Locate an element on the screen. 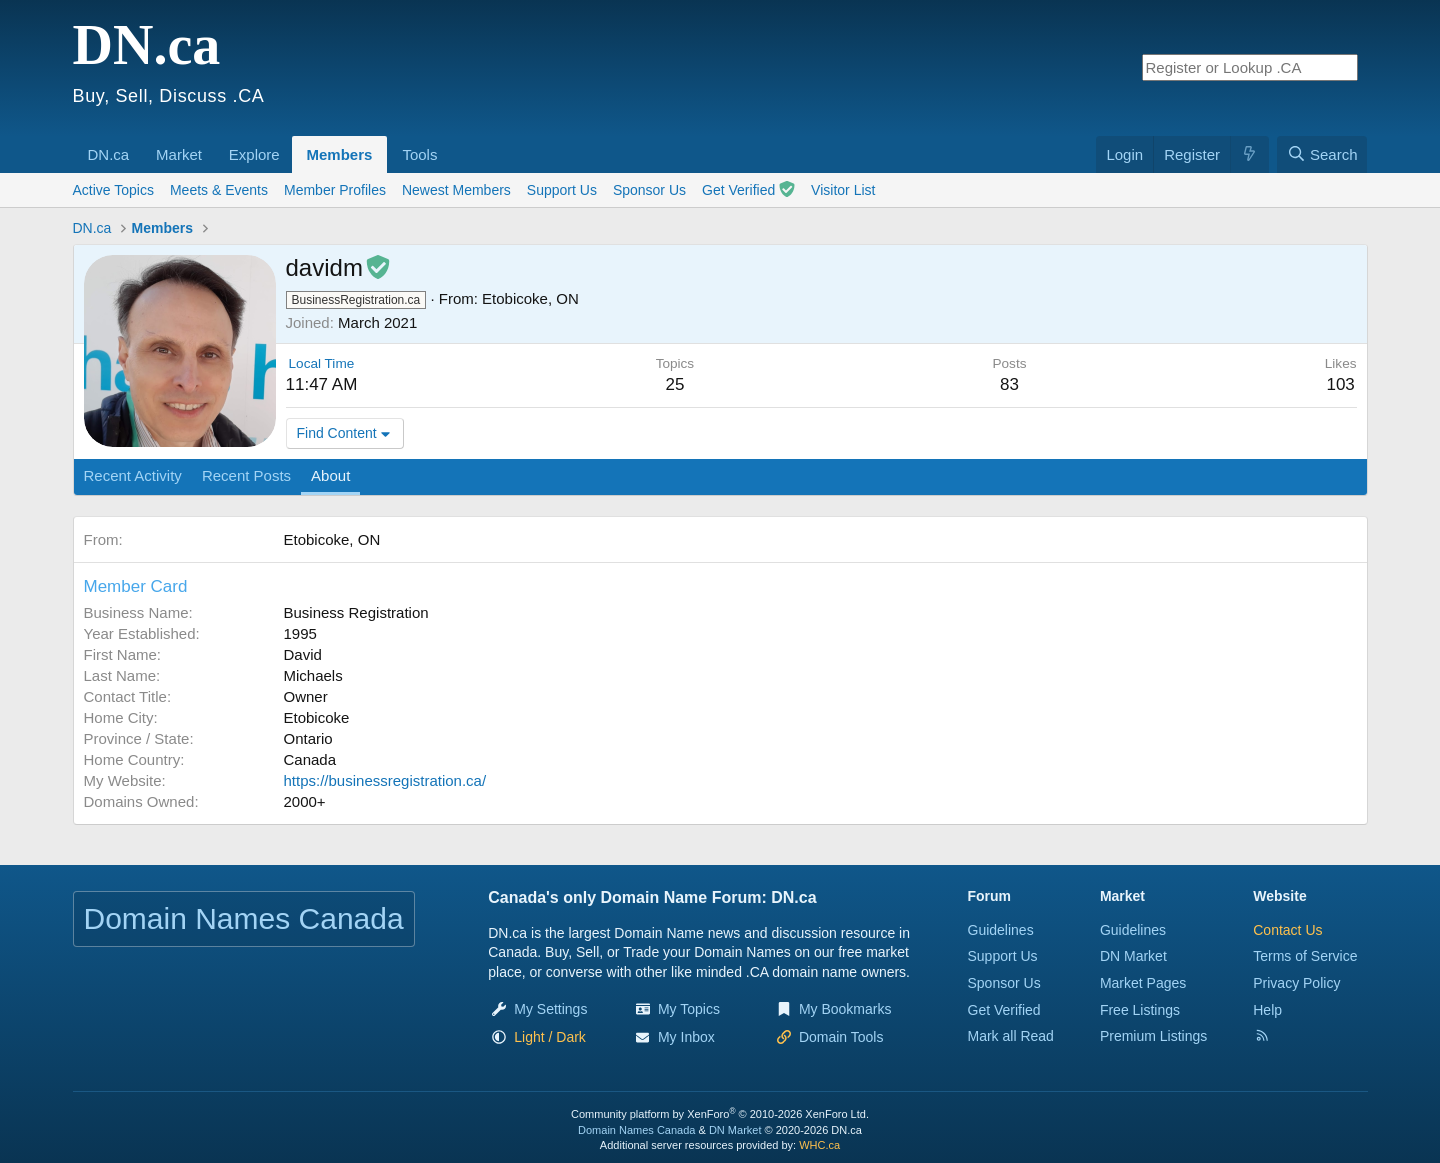  Active Topics is located at coordinates (113, 190).